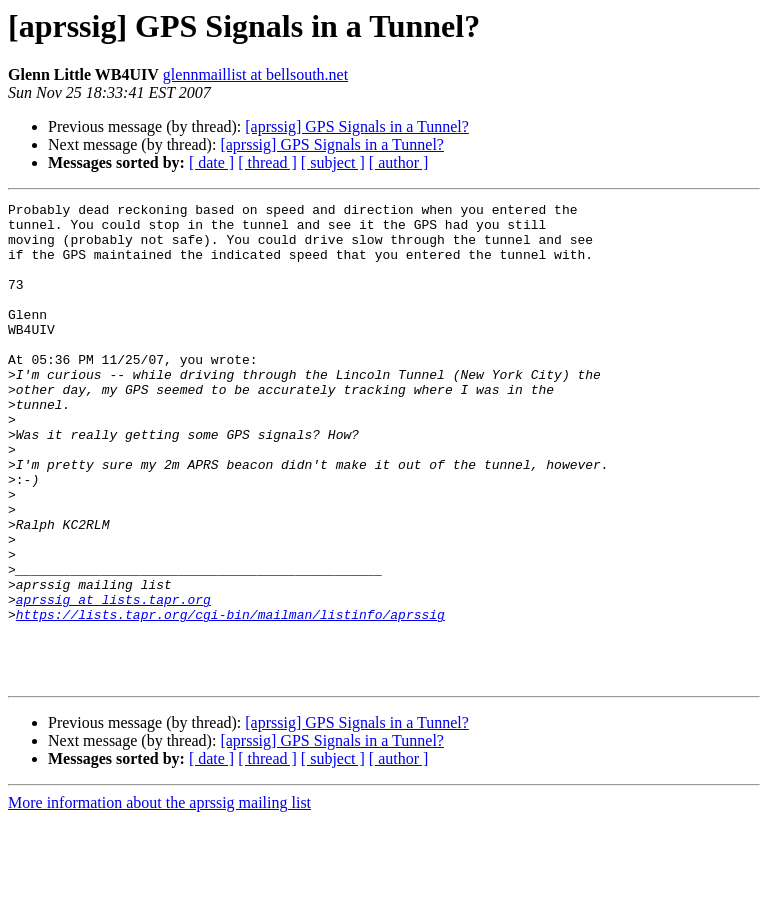 The width and height of the screenshot is (768, 916). What do you see at coordinates (211, 162) in the screenshot?
I see `[ date ]` at bounding box center [211, 162].